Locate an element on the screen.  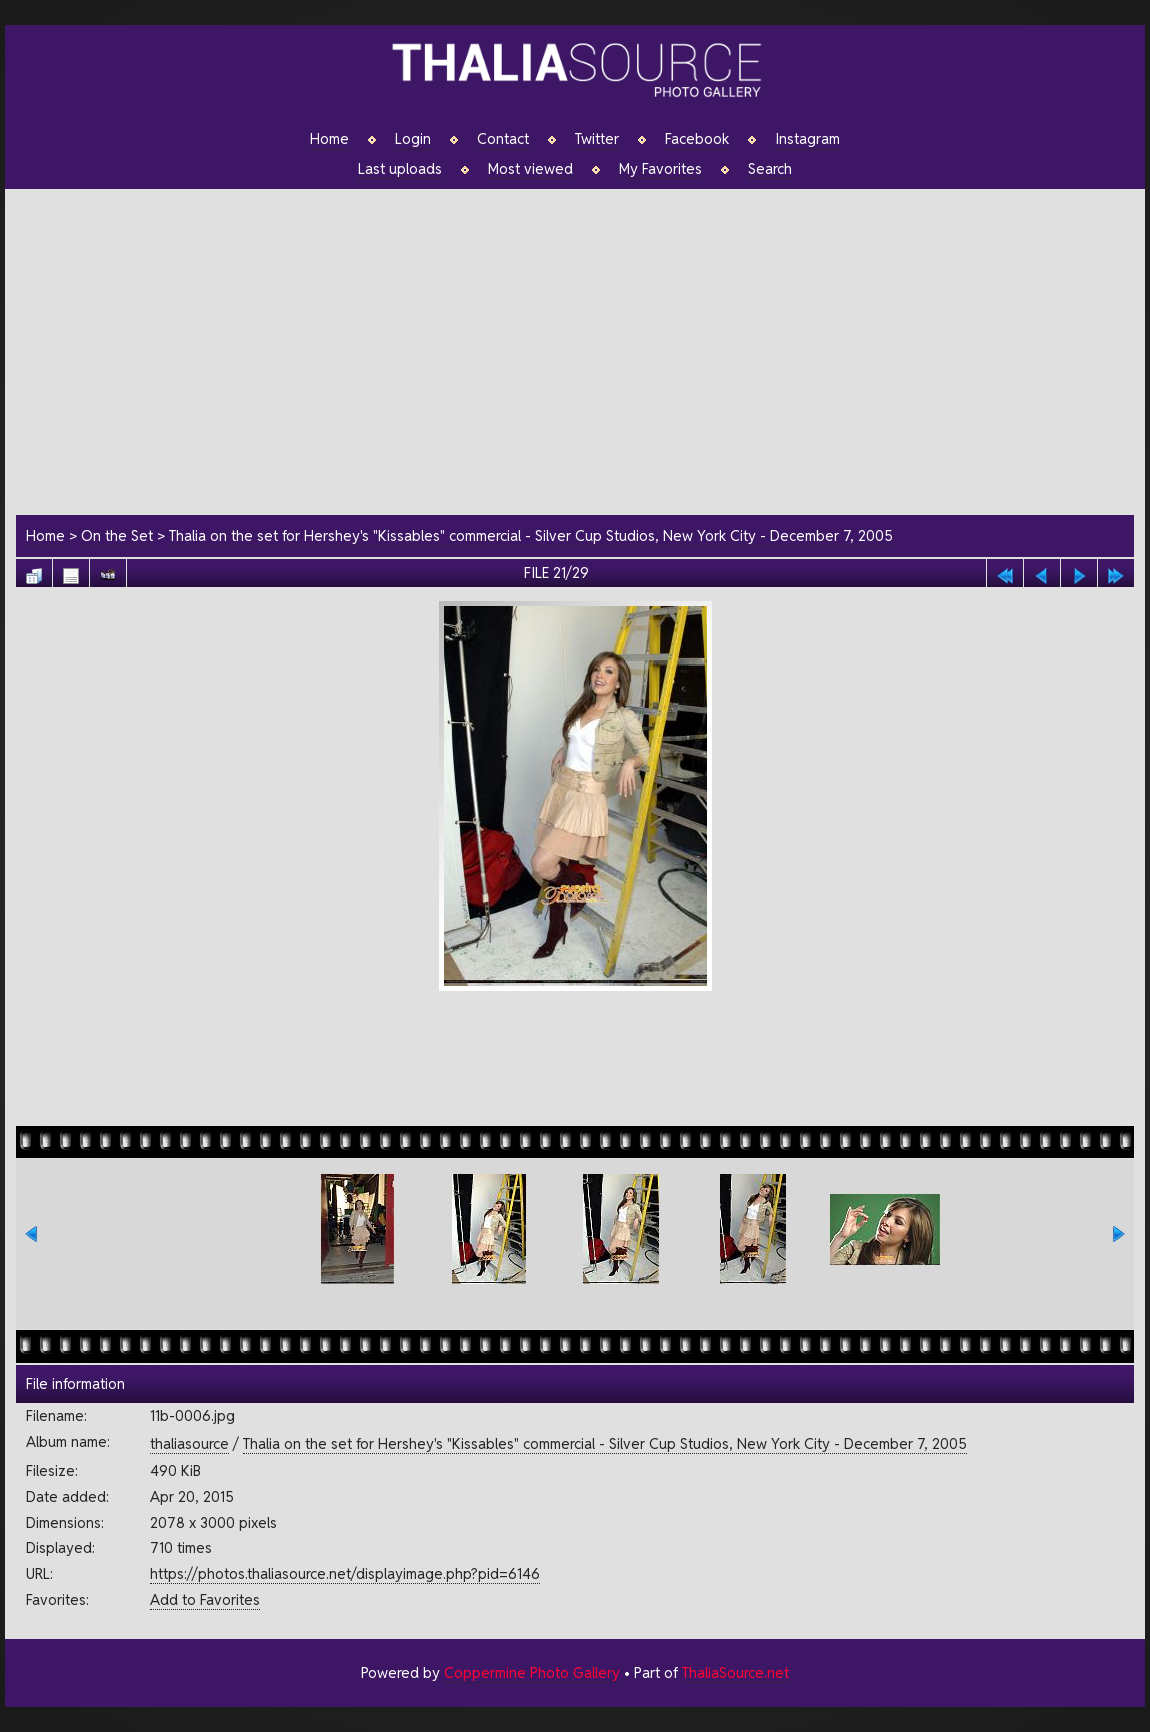
Contact is located at coordinates (503, 139).